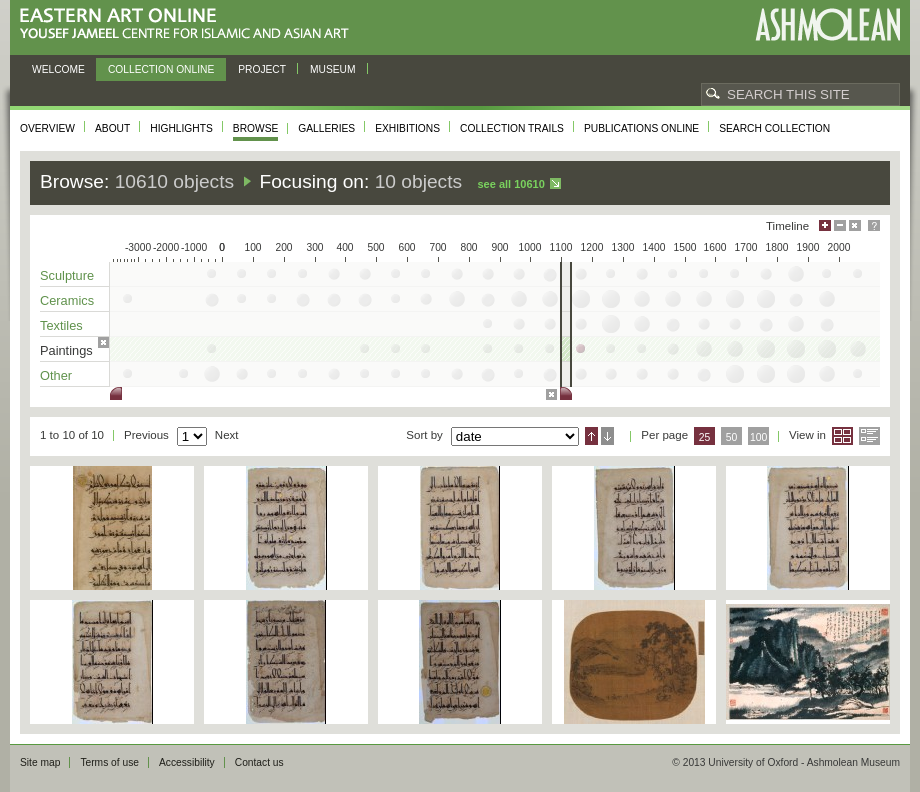  I want to click on Welcome, so click(58, 69).